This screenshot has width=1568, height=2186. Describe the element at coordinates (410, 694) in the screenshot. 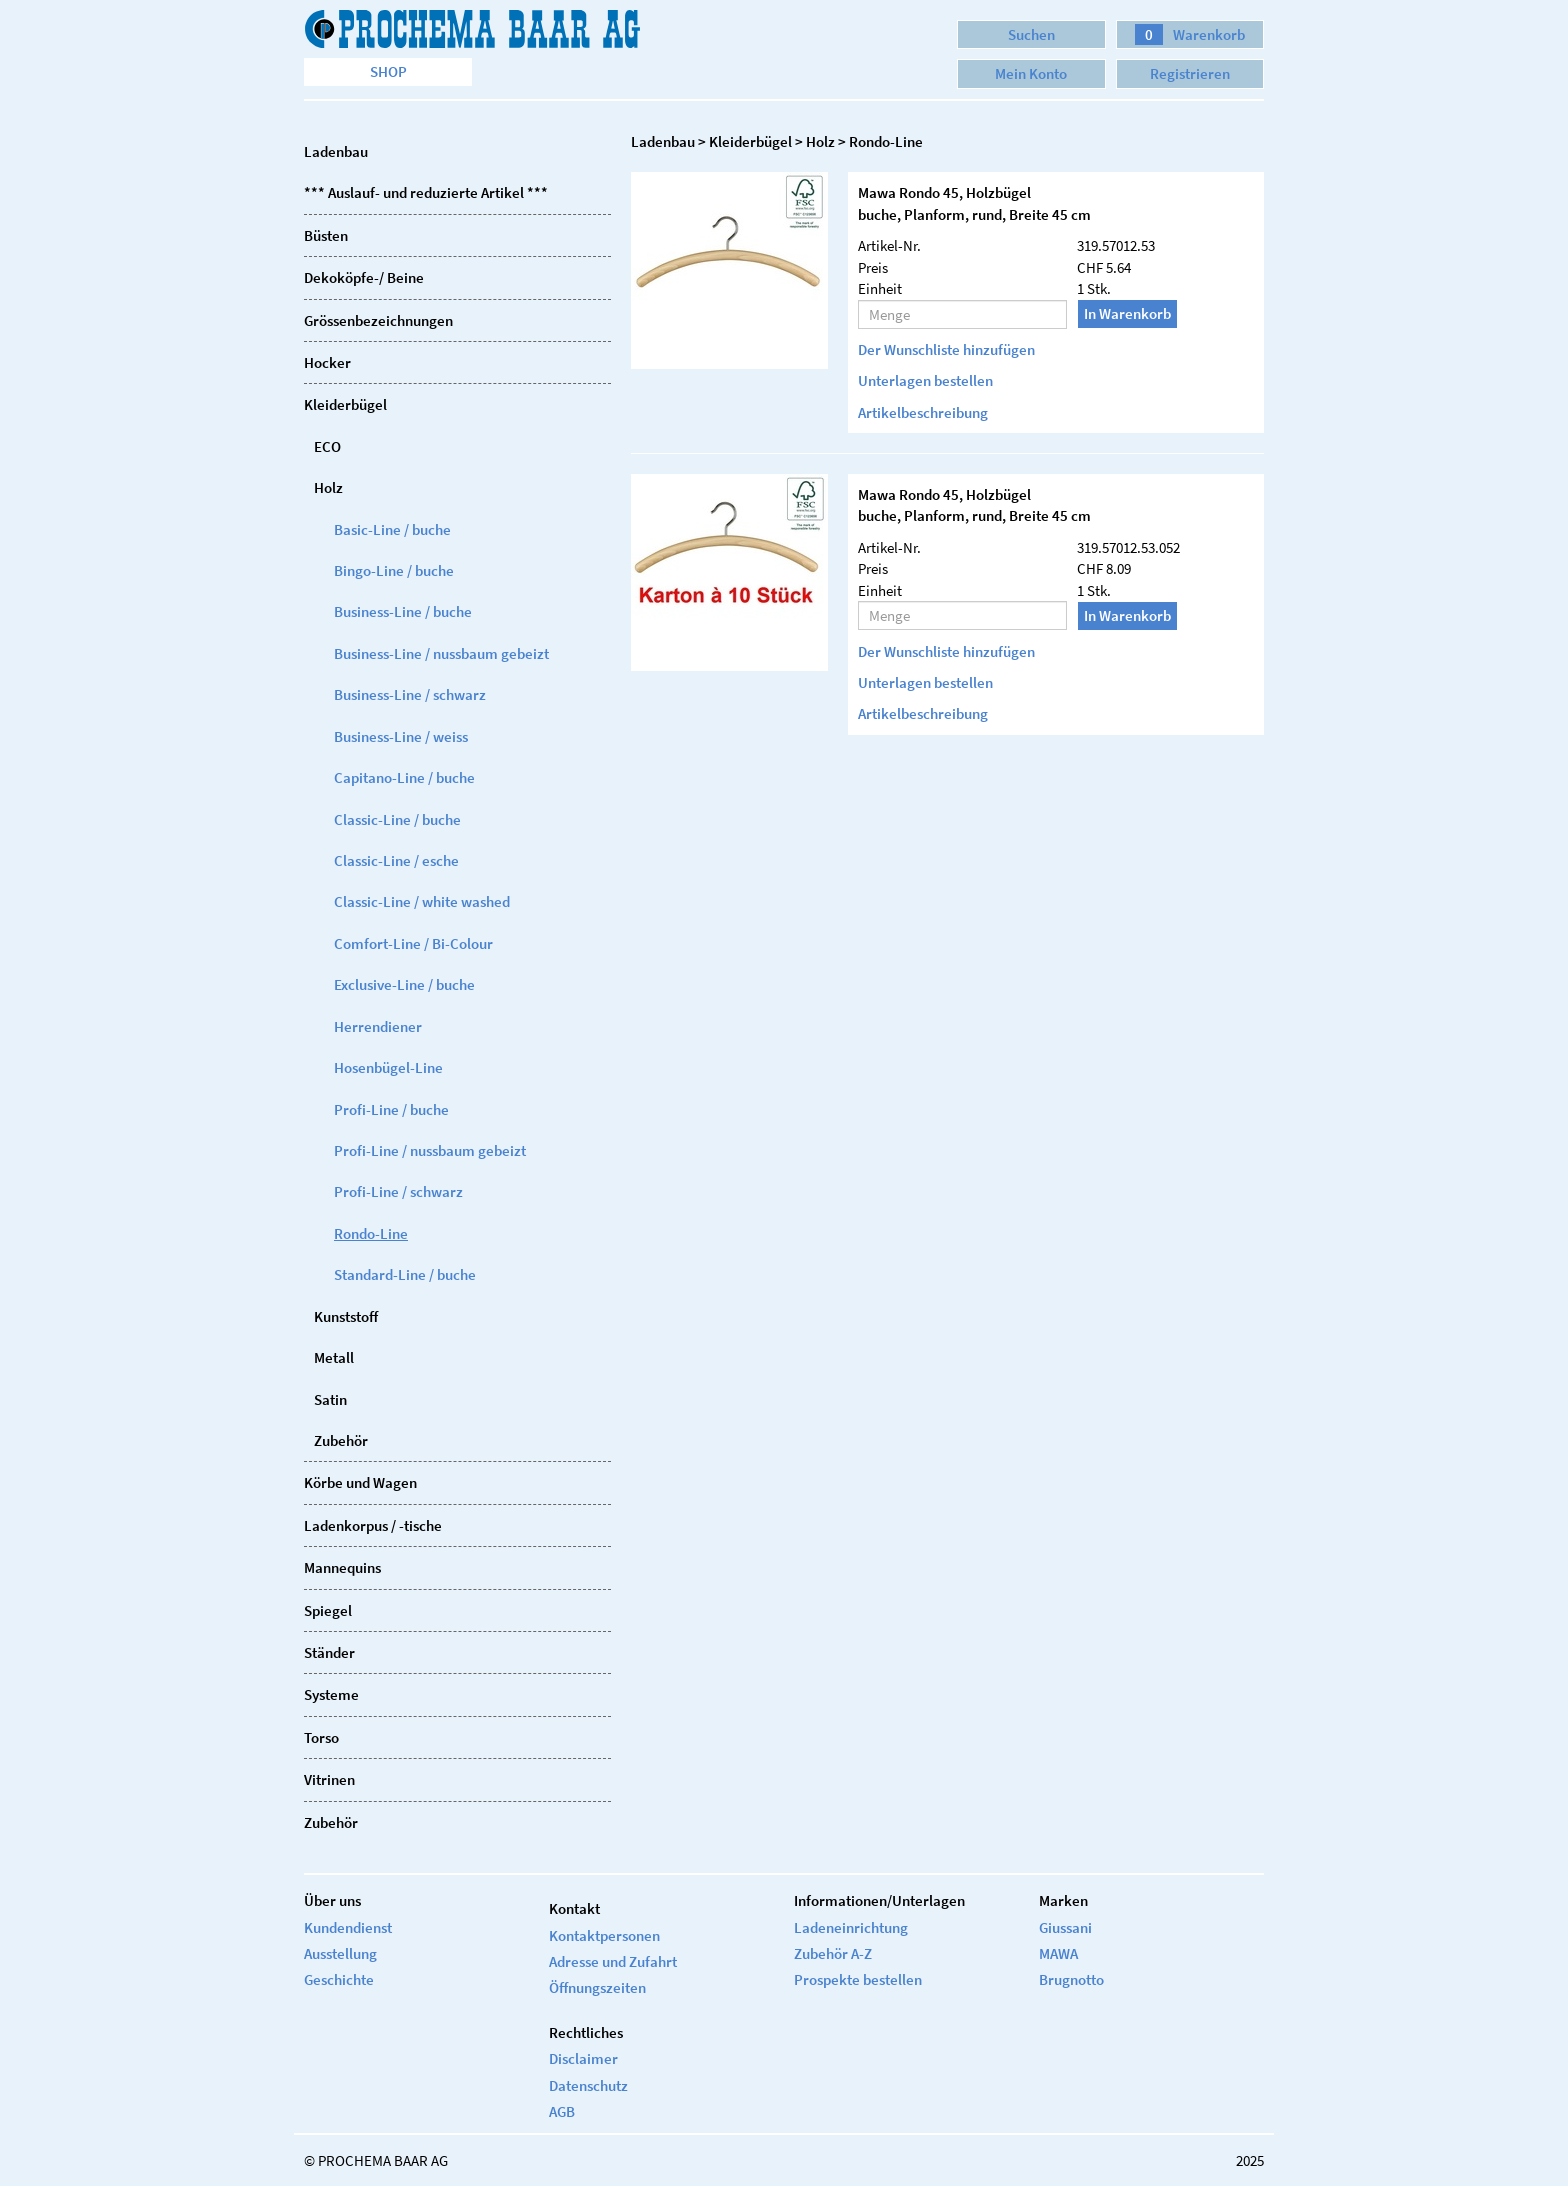

I see `Business-Line / schwarz` at that location.